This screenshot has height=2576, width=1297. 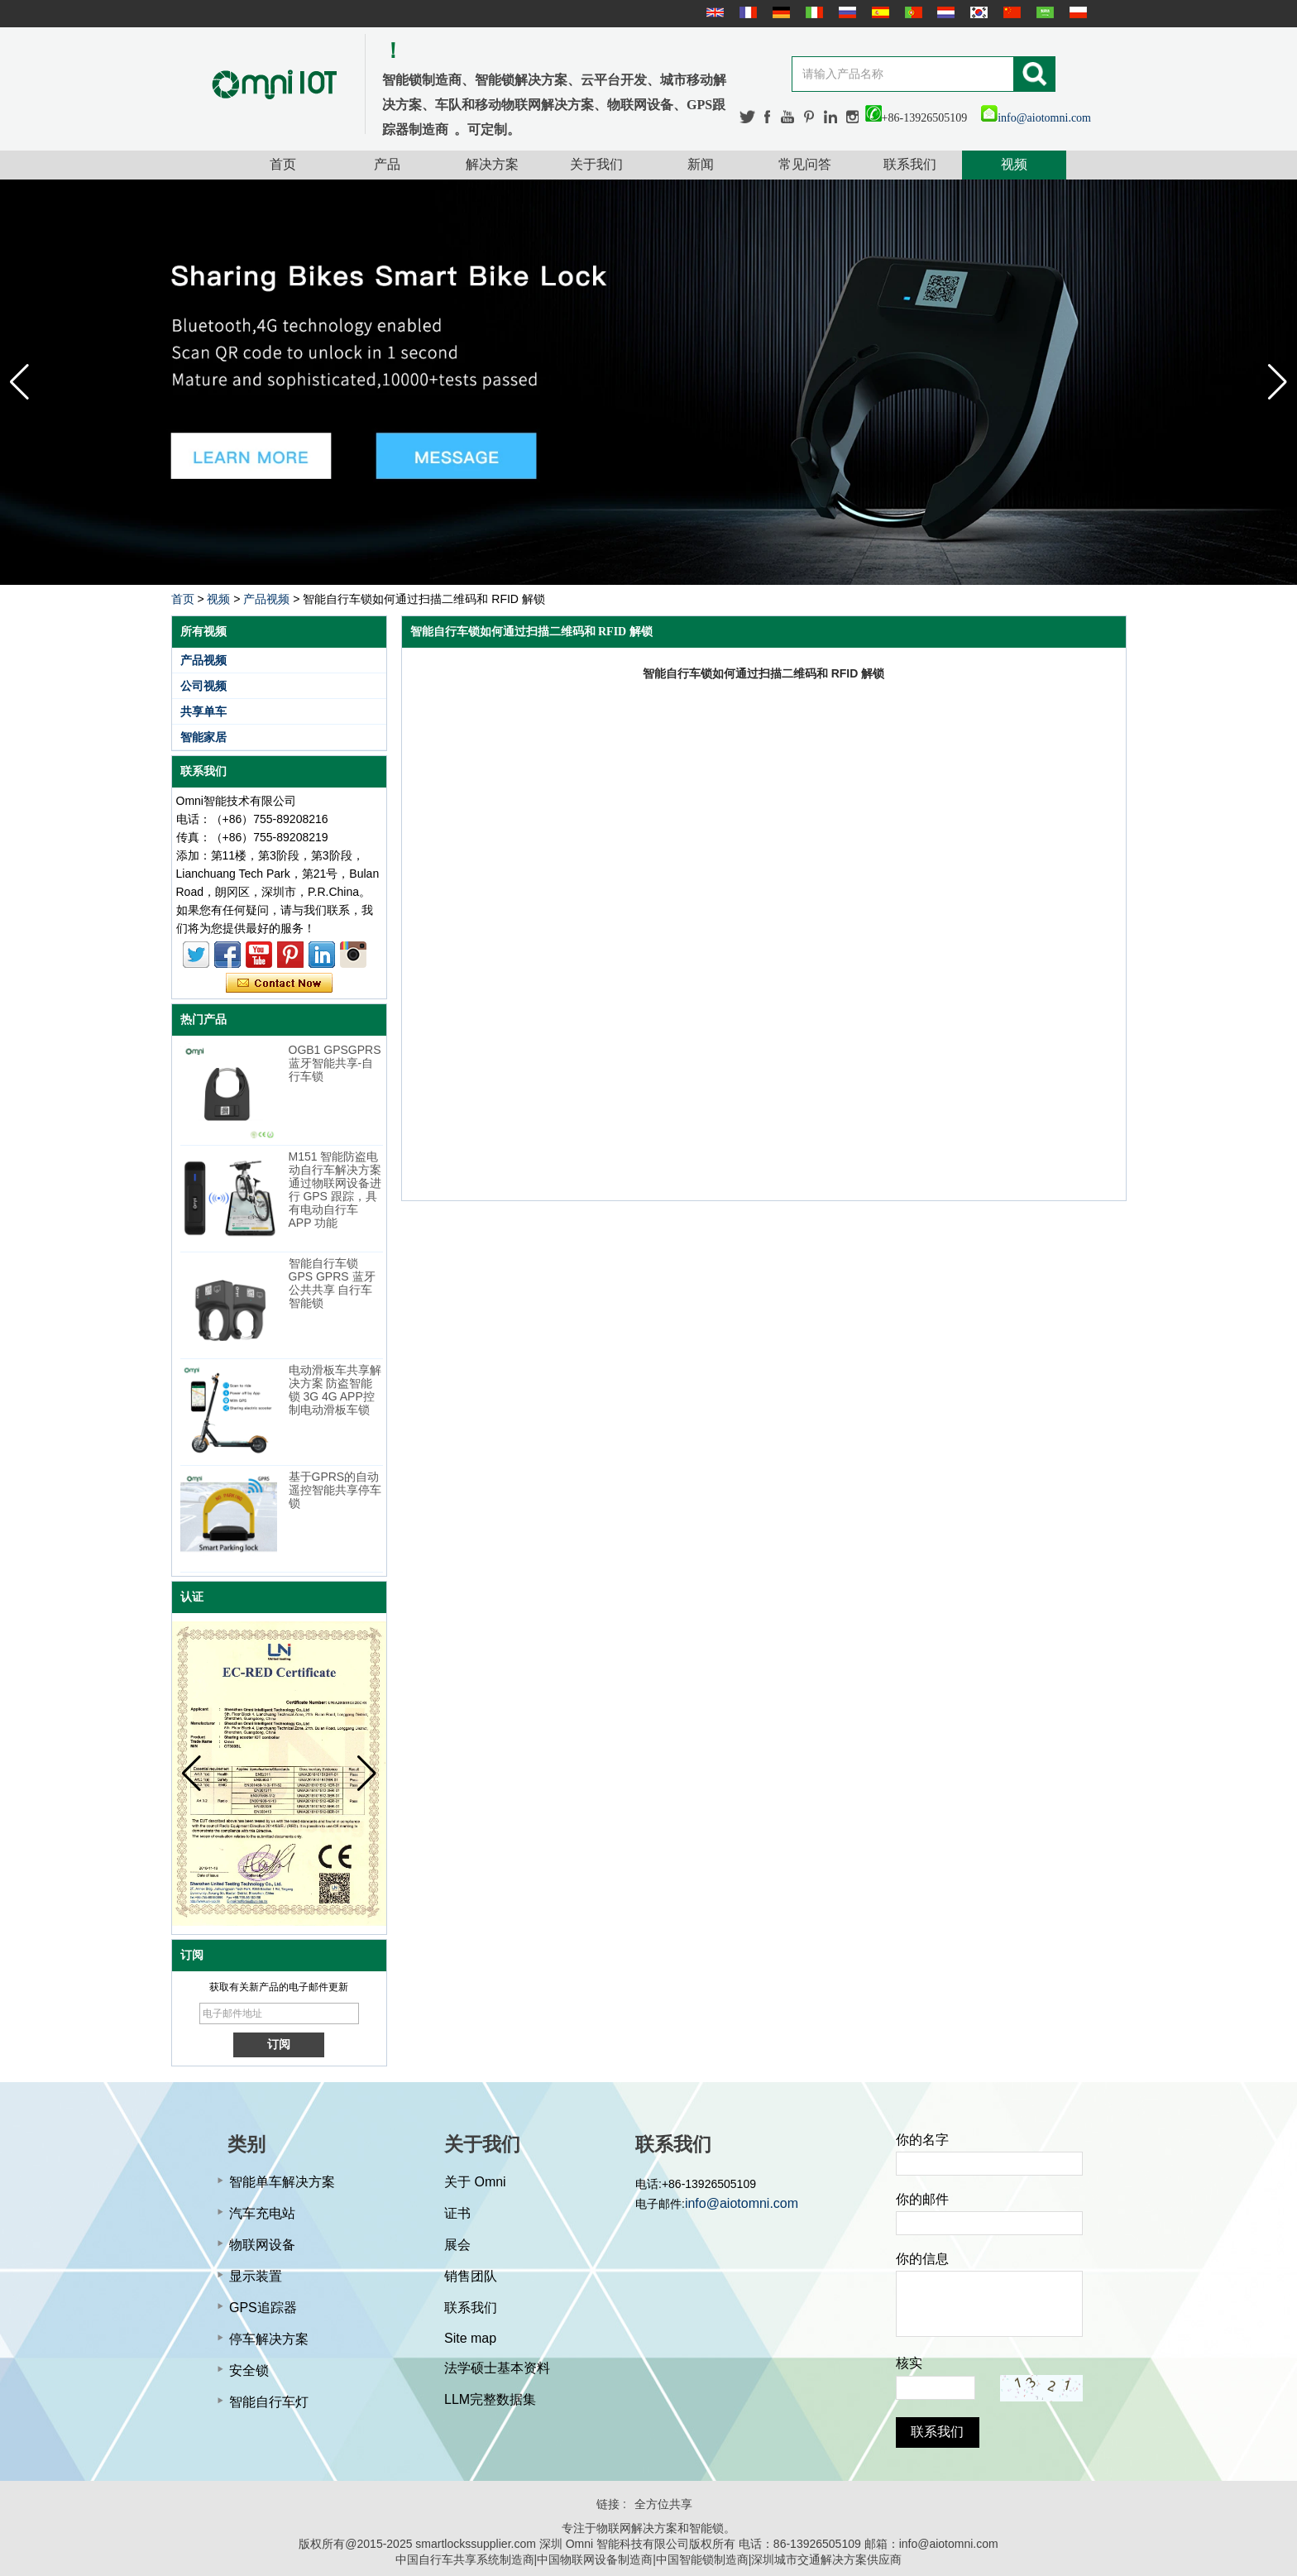 What do you see at coordinates (457, 2245) in the screenshot?
I see `展会` at bounding box center [457, 2245].